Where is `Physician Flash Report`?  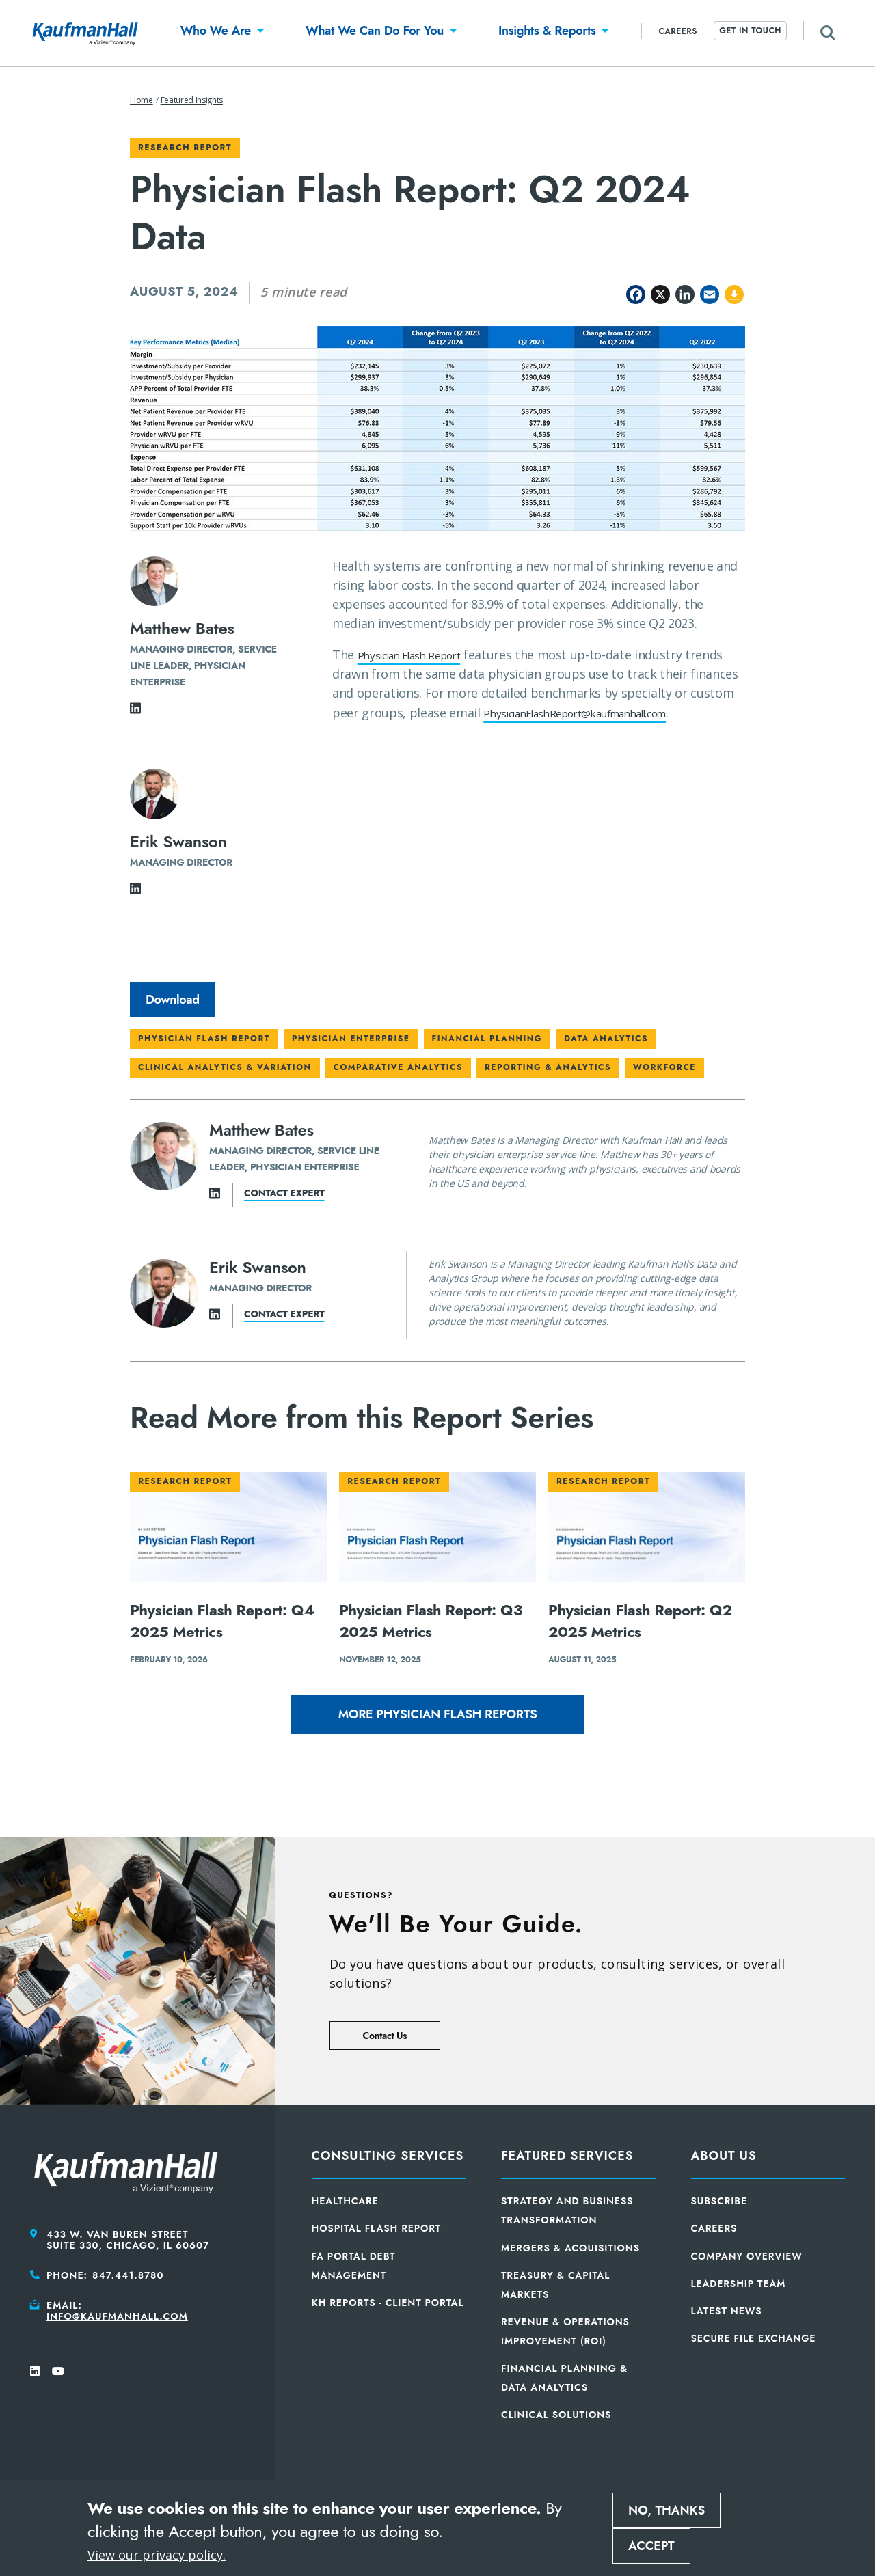 Physician Flash Report is located at coordinates (422, 654).